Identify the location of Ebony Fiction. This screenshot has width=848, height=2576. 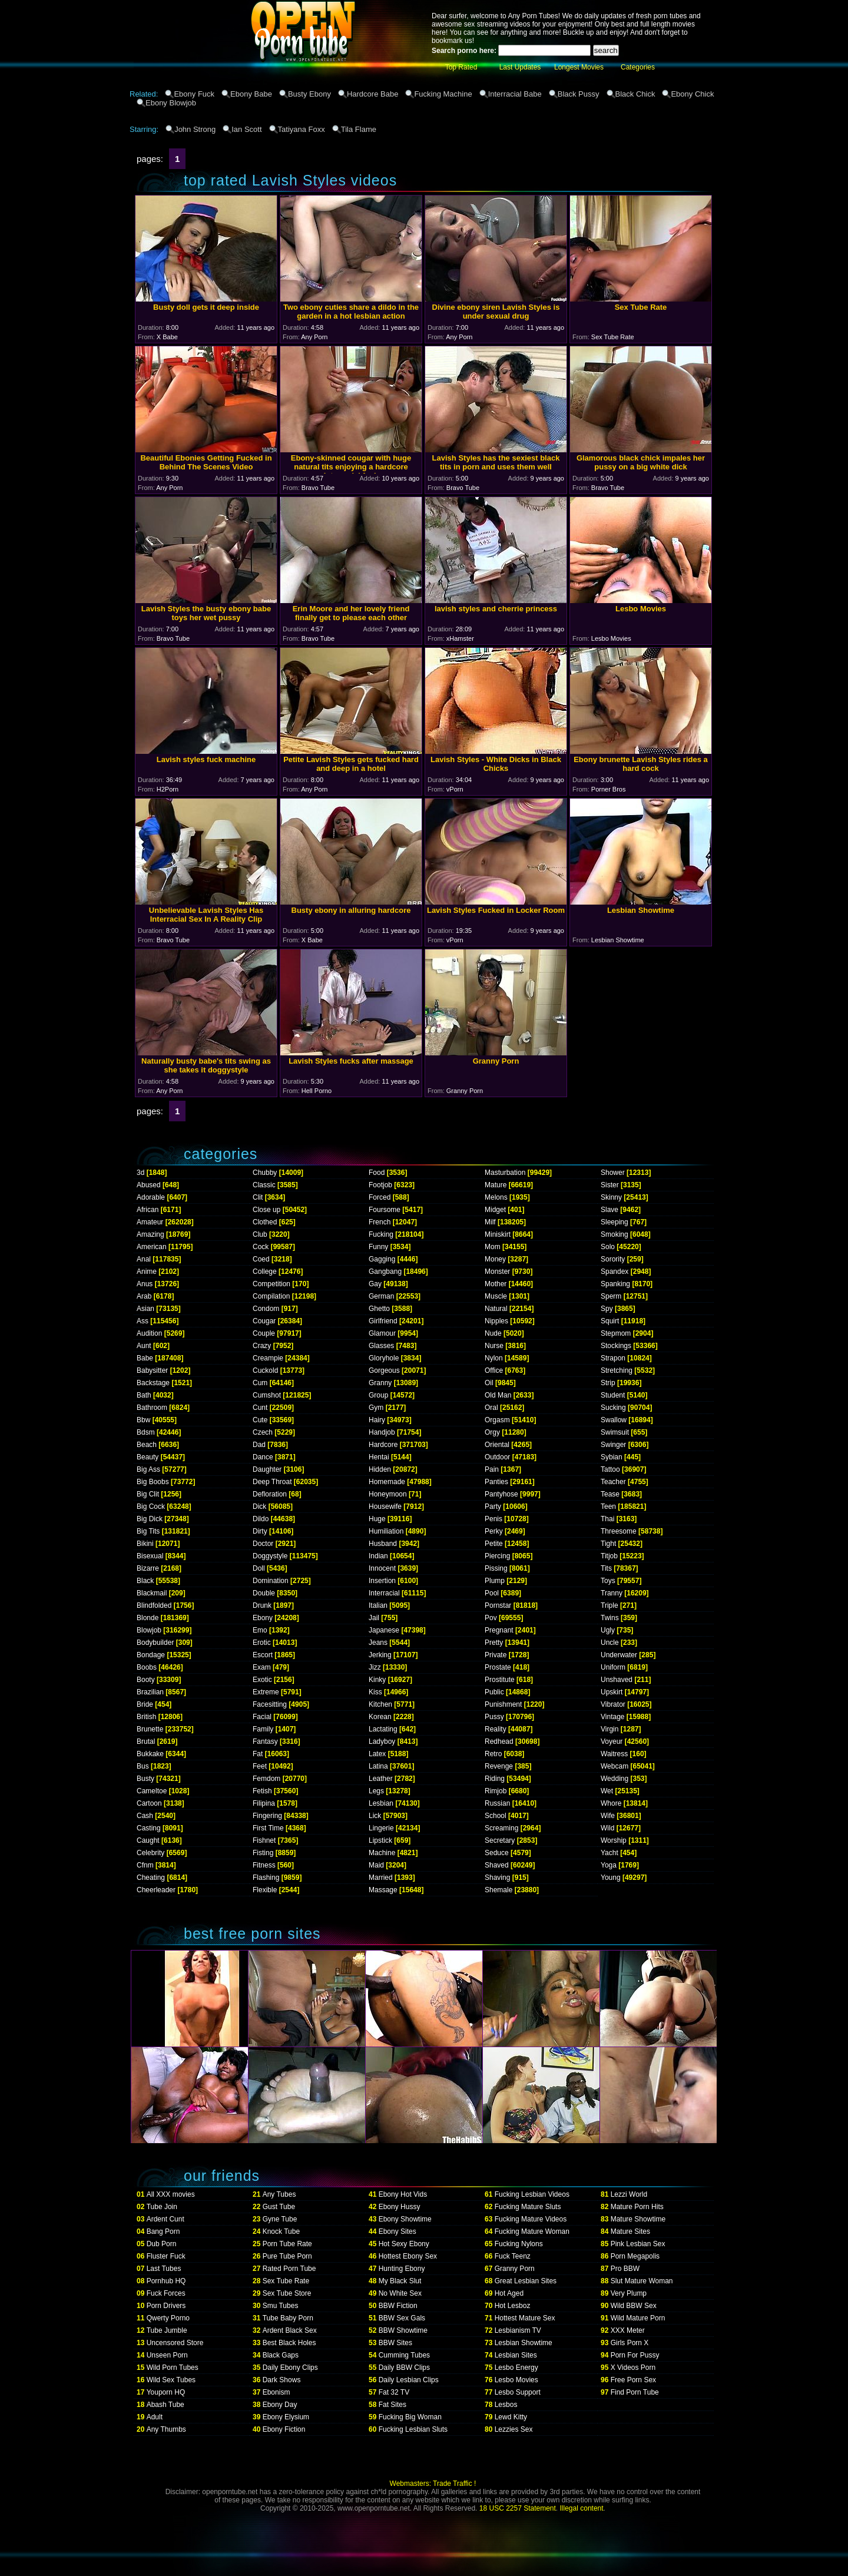
(284, 2429).